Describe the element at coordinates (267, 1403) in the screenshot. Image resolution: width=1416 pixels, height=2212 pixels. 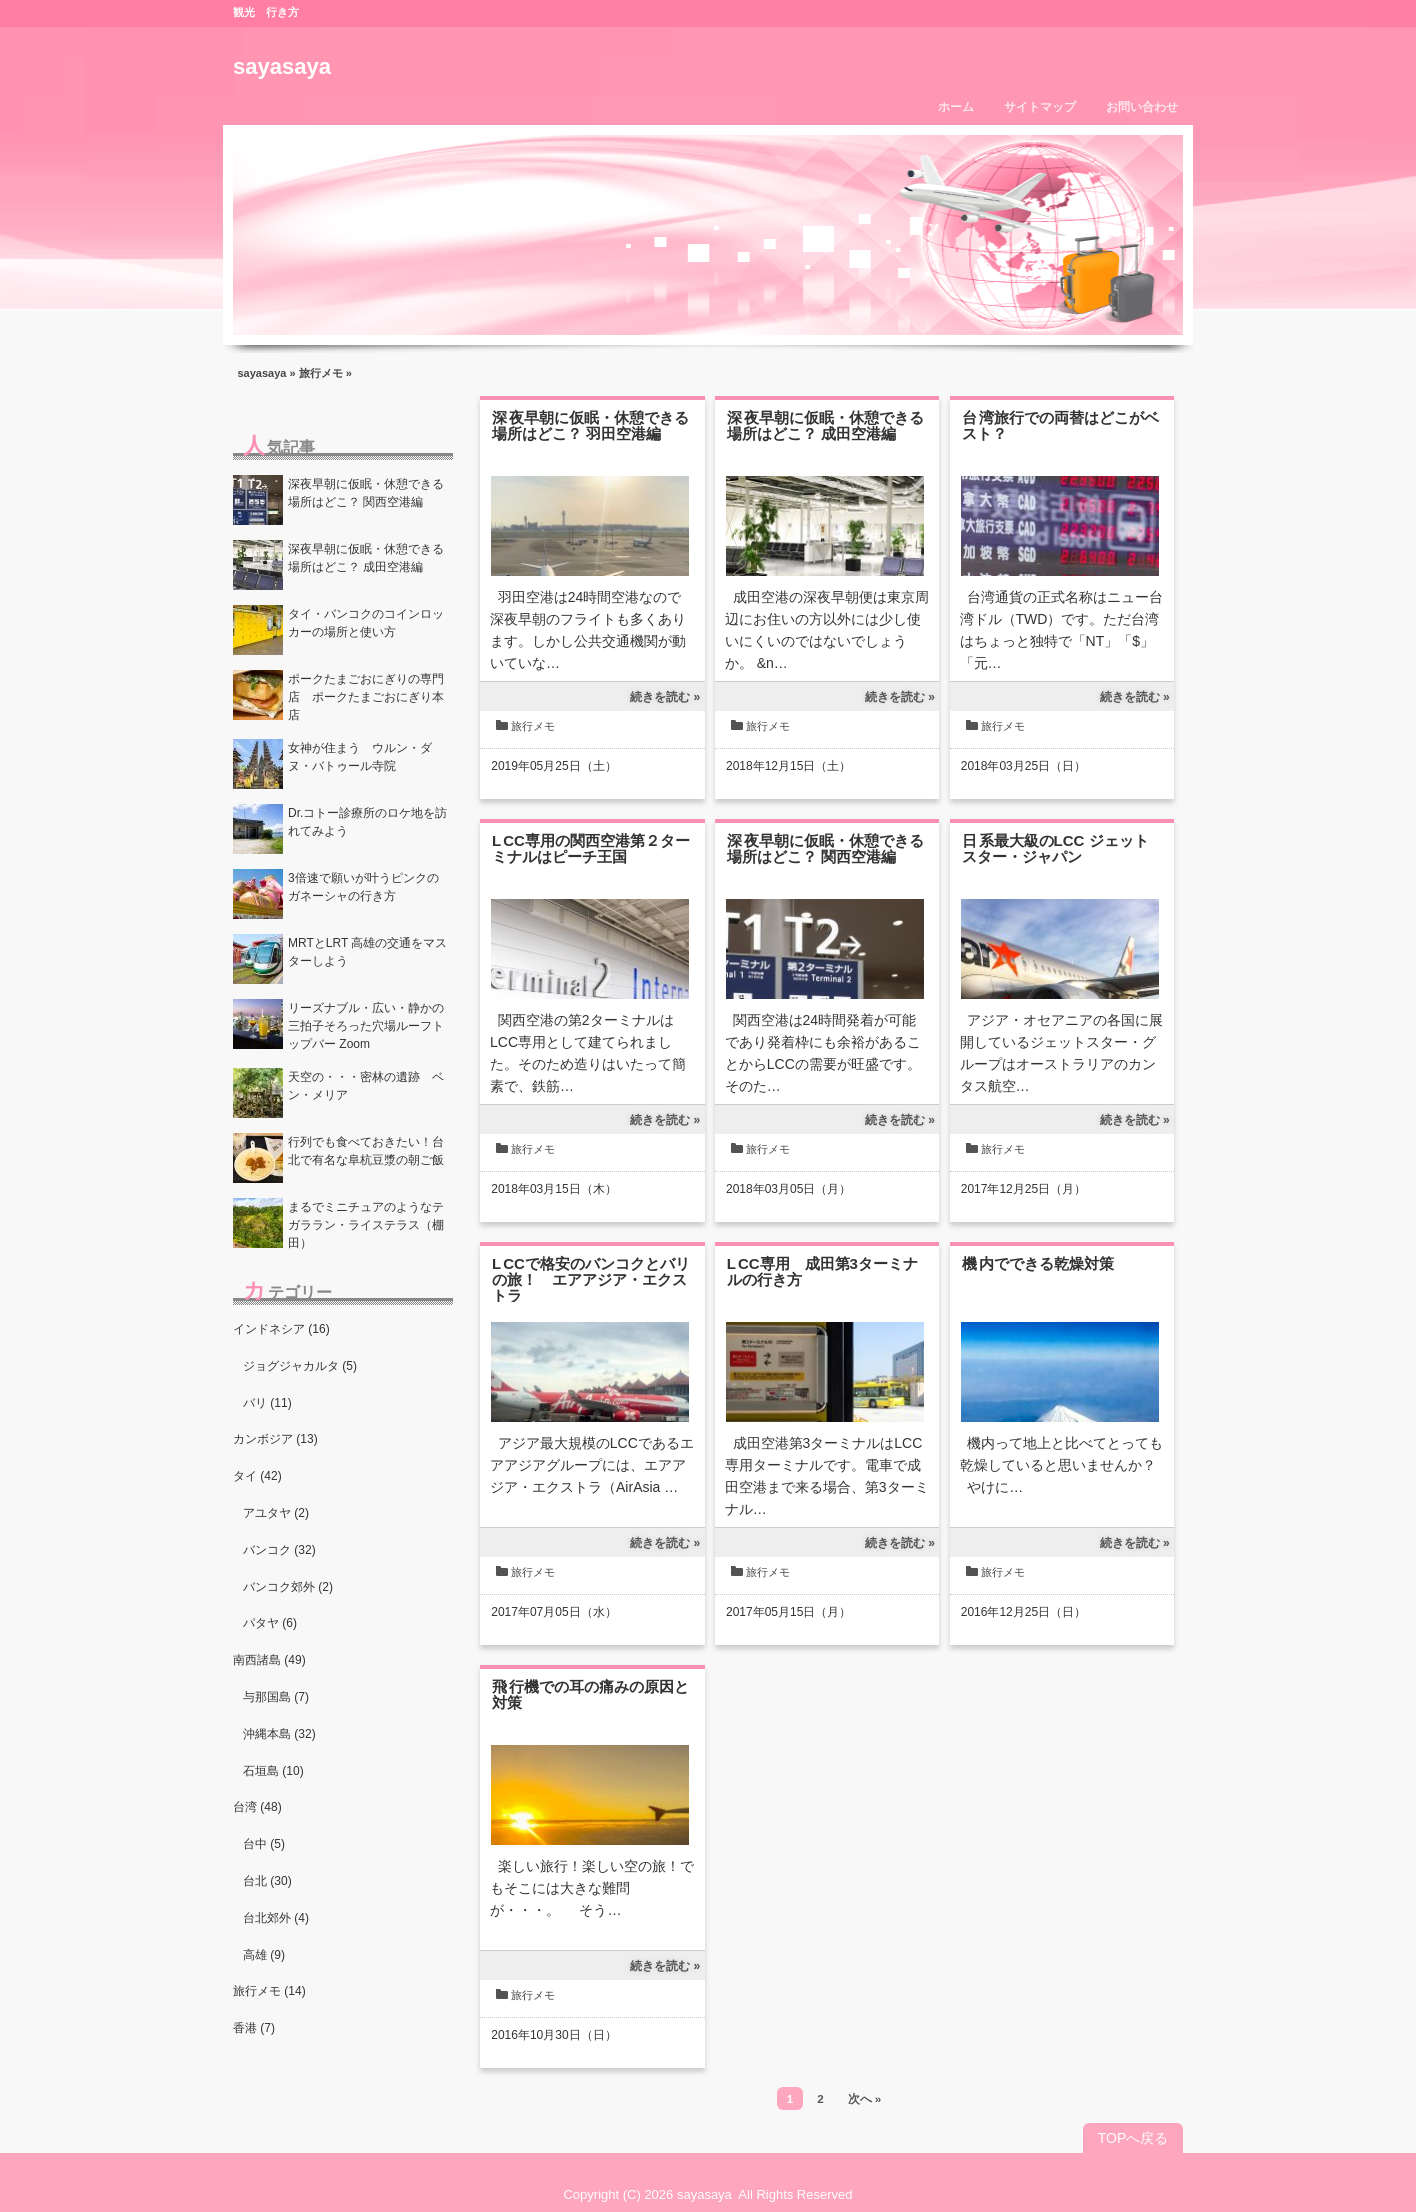
I see `バリ (11)` at that location.